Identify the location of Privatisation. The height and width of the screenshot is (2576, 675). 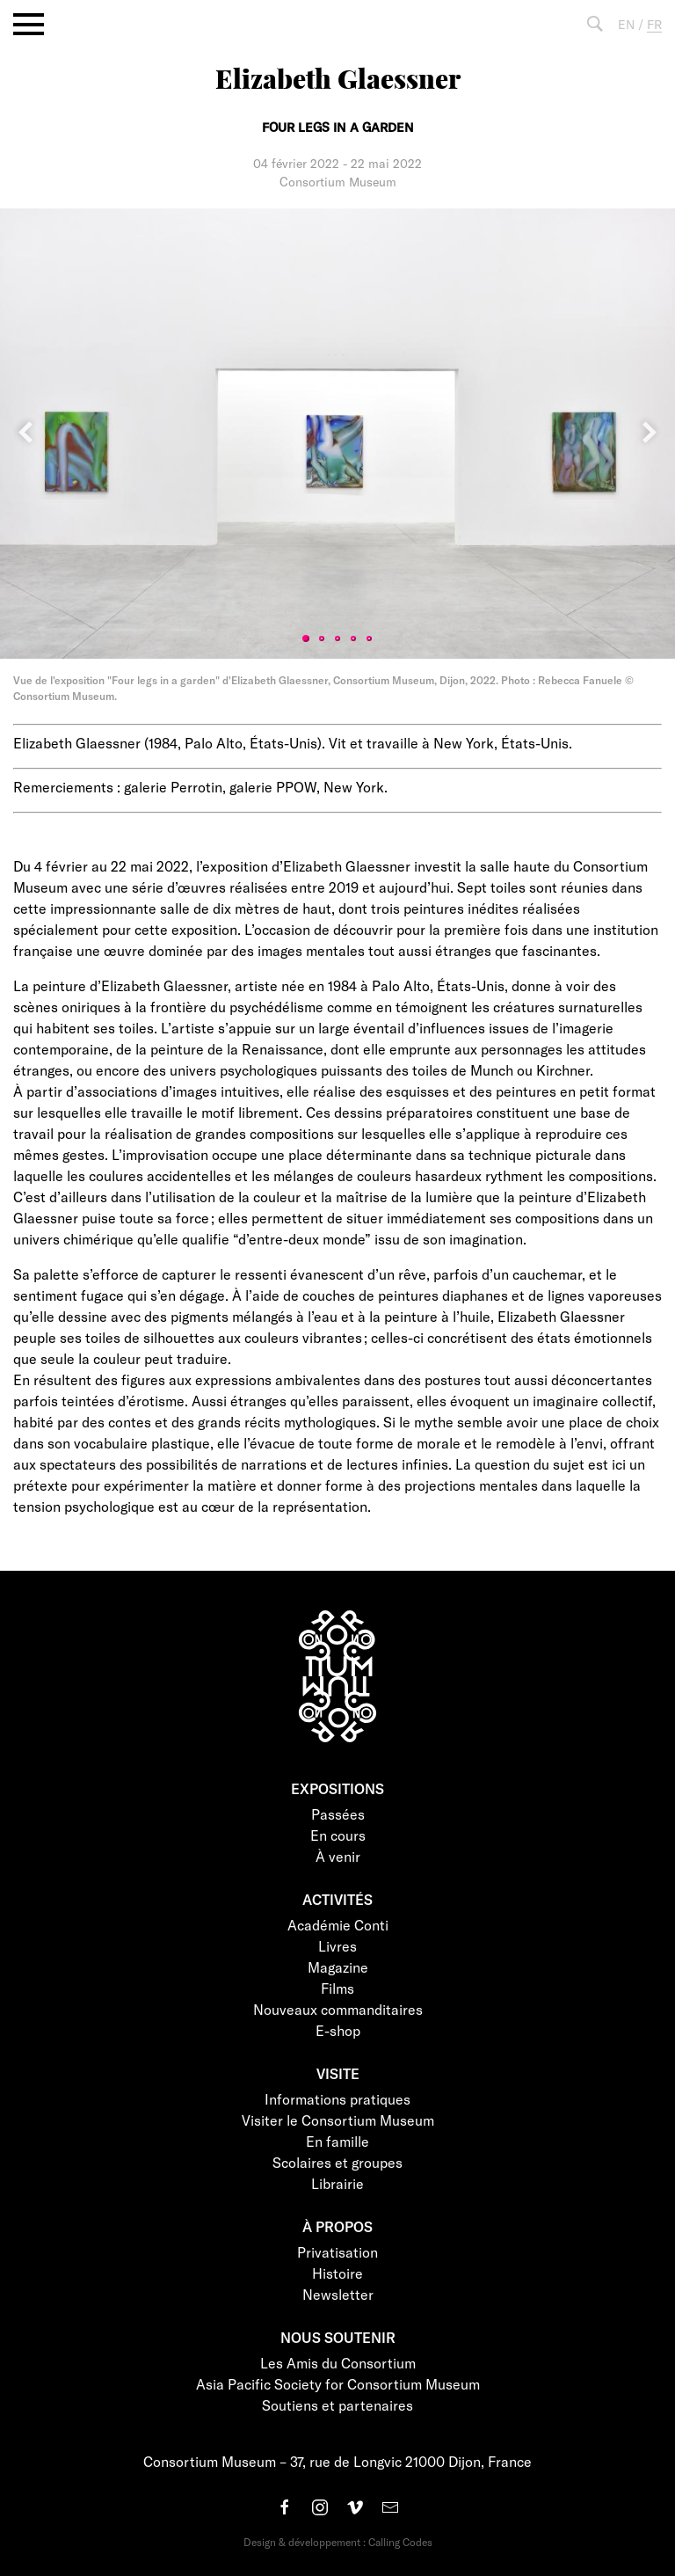
(337, 2252).